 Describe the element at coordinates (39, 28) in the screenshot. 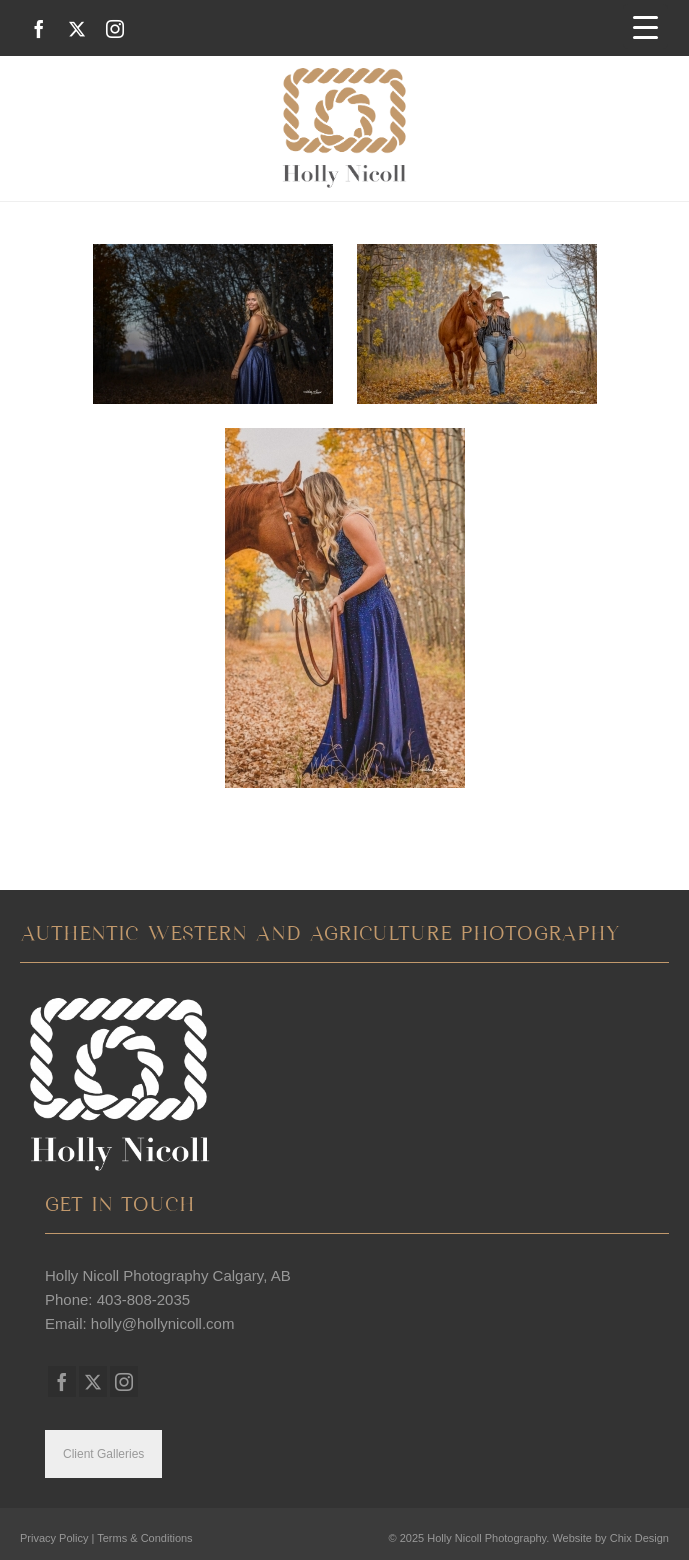

I see `[Facebook]` at that location.